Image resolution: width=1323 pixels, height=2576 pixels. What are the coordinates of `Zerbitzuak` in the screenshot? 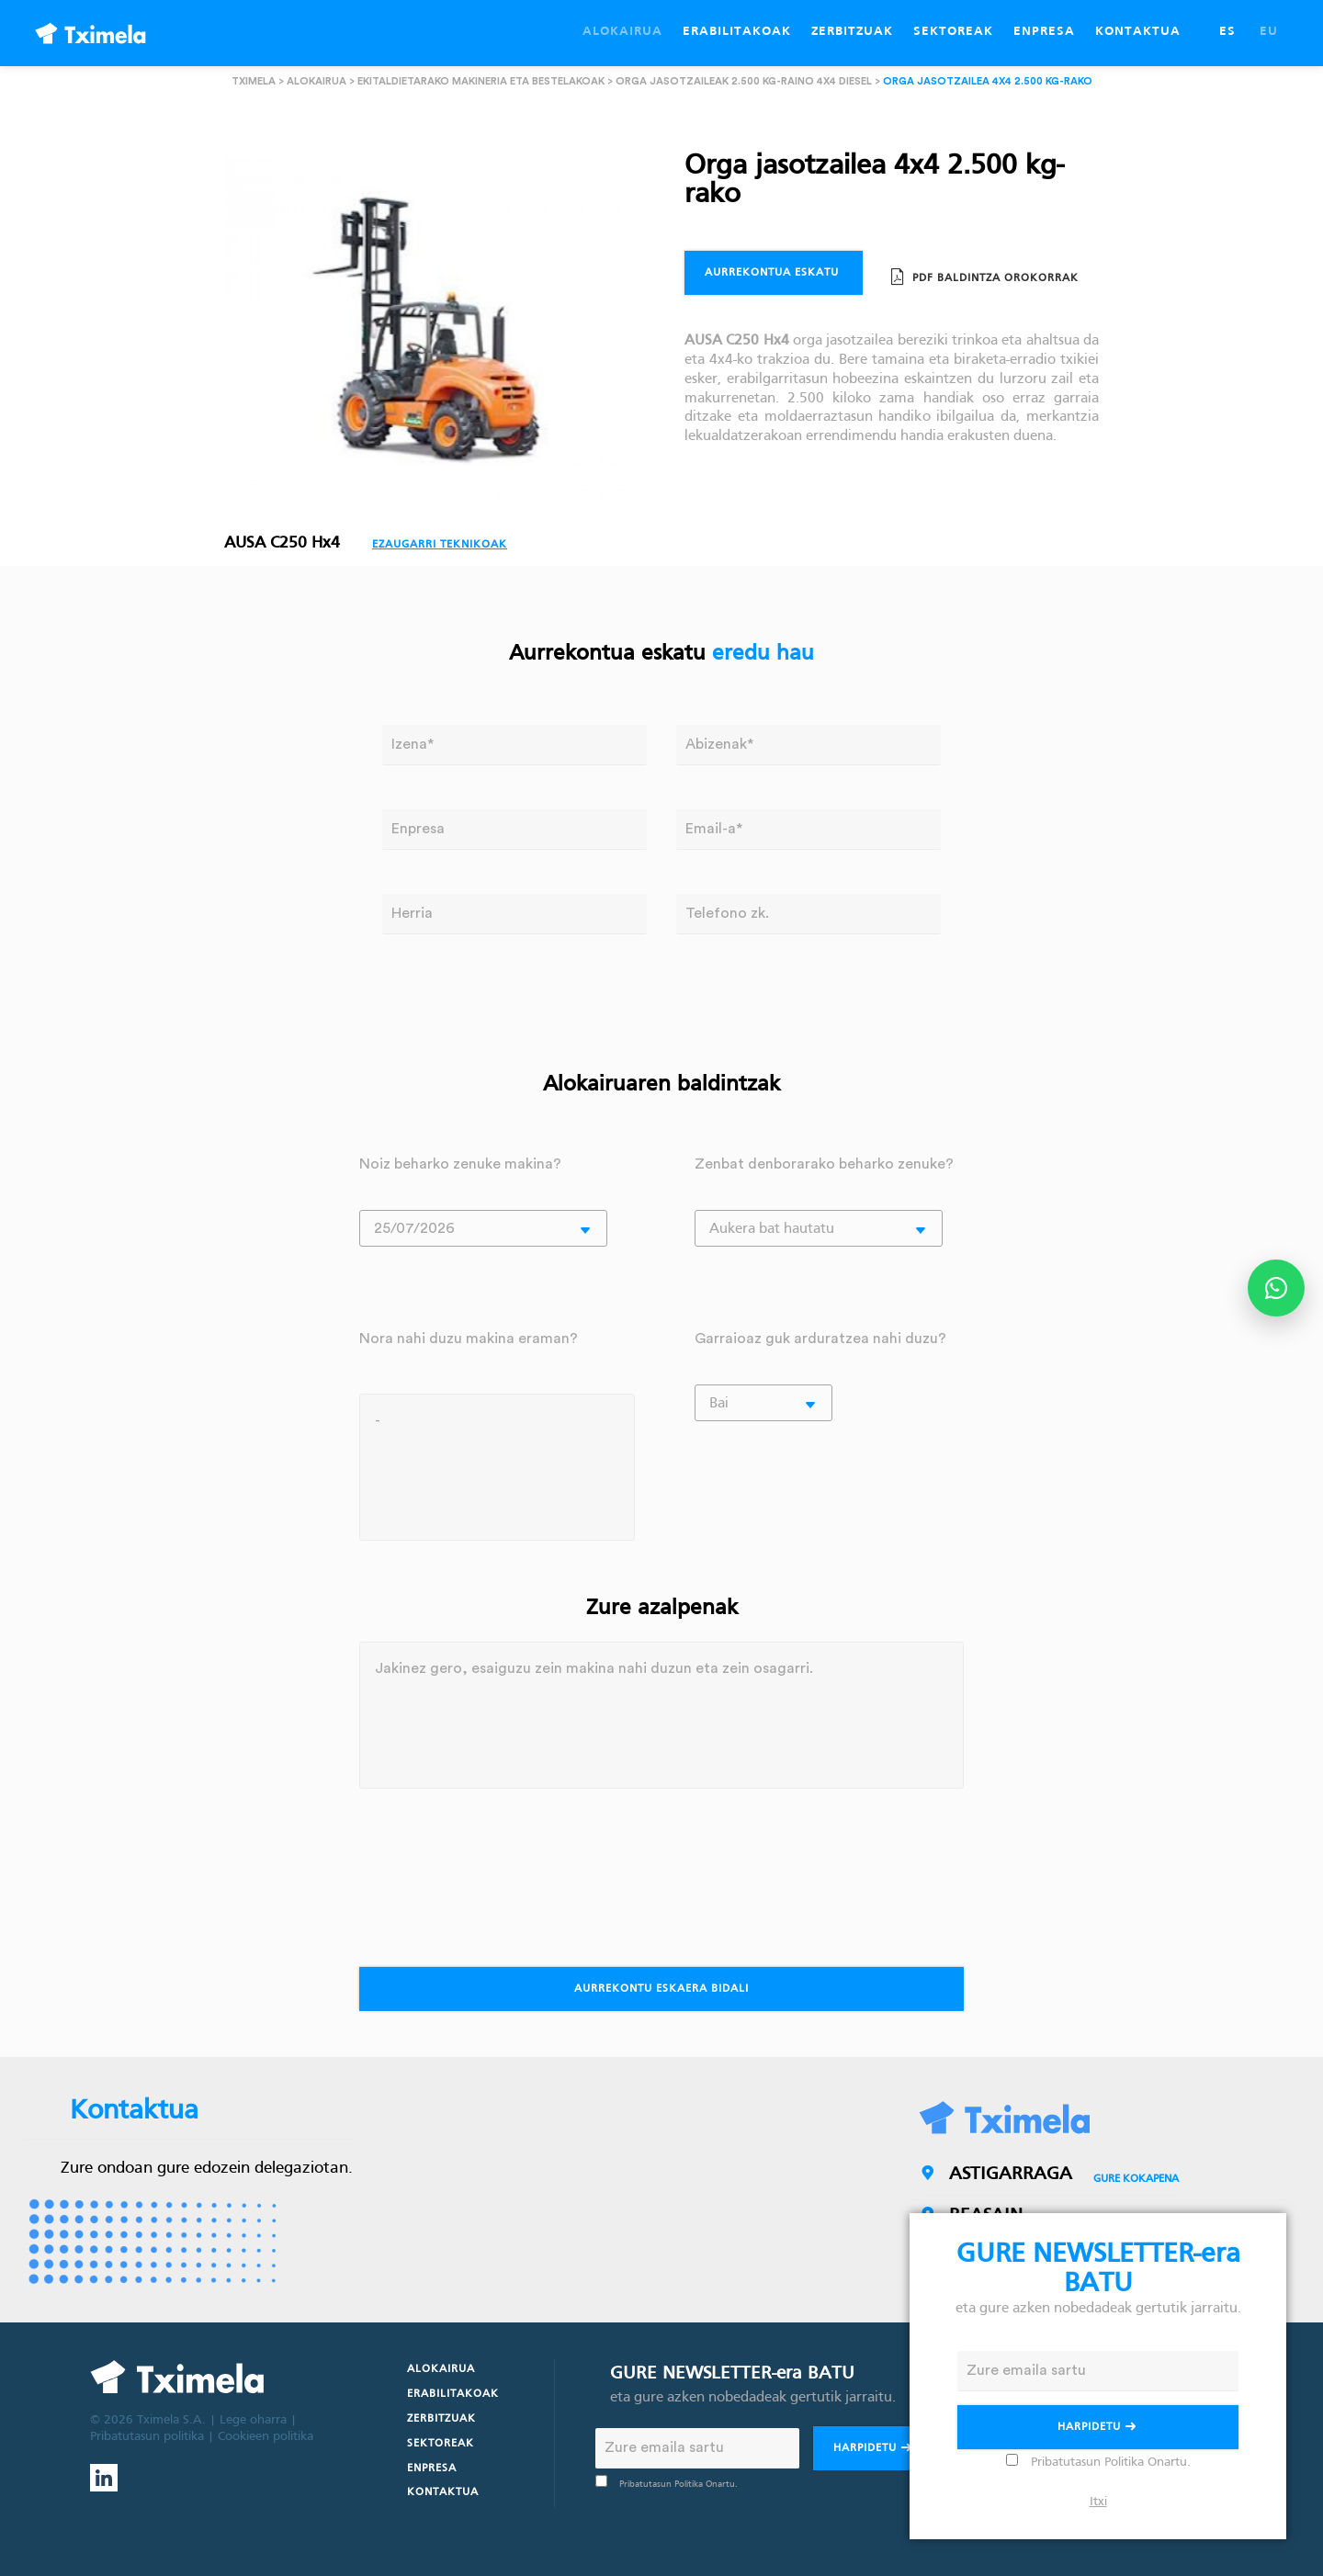 It's located at (441, 2418).